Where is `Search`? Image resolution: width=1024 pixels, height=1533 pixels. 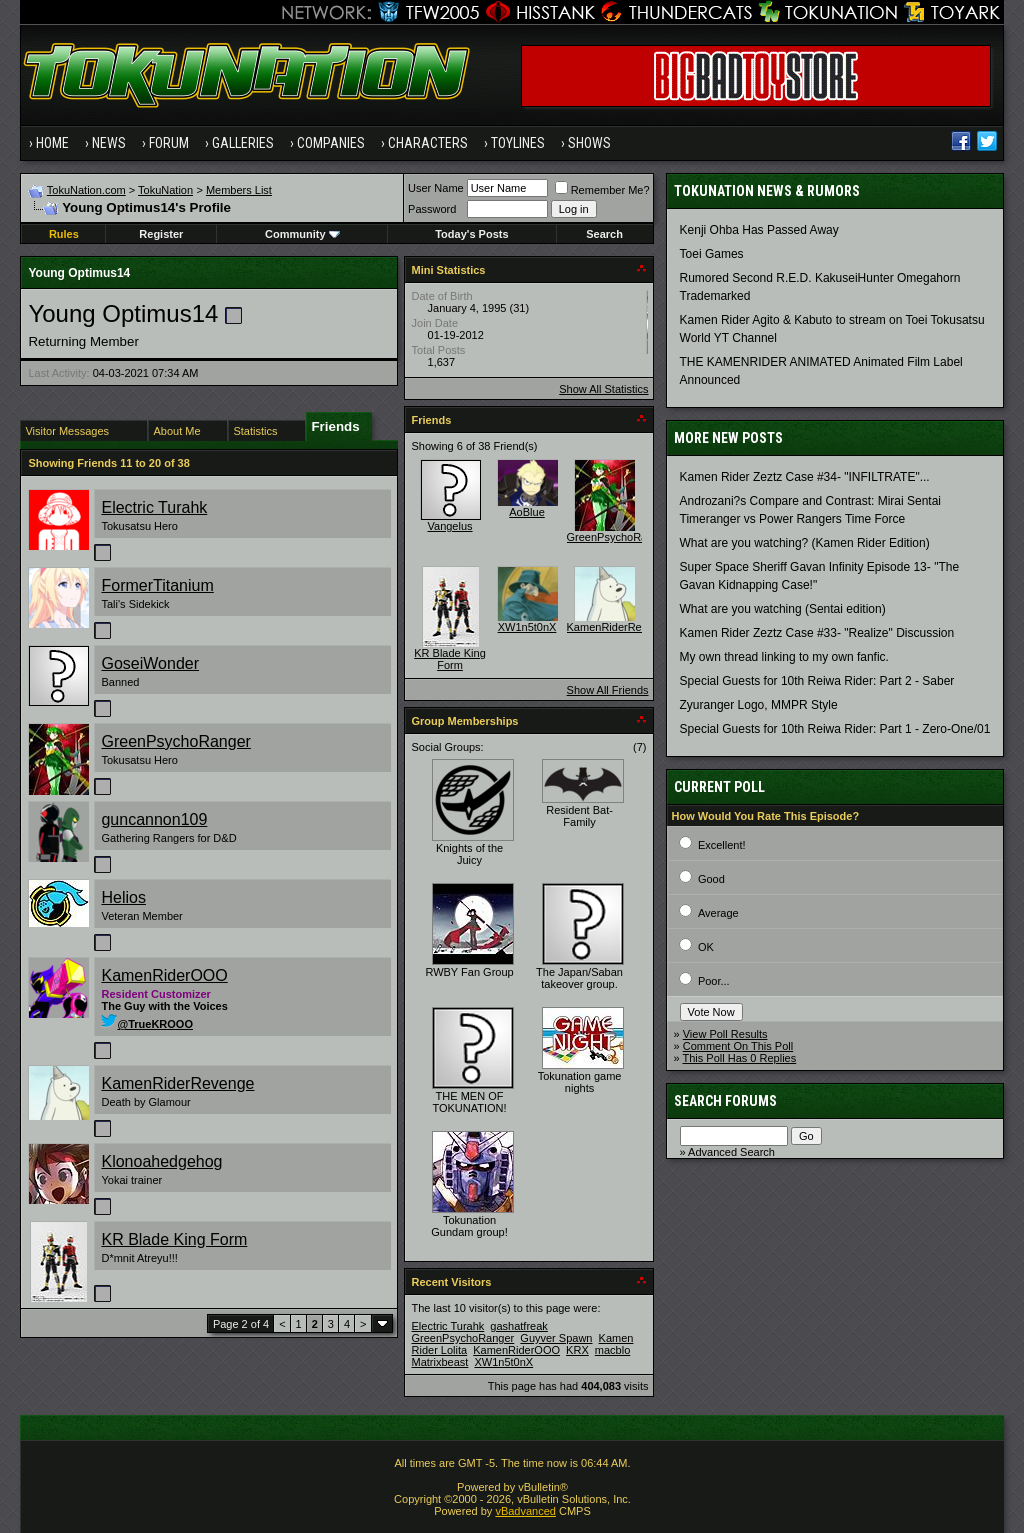
Search is located at coordinates (604, 234).